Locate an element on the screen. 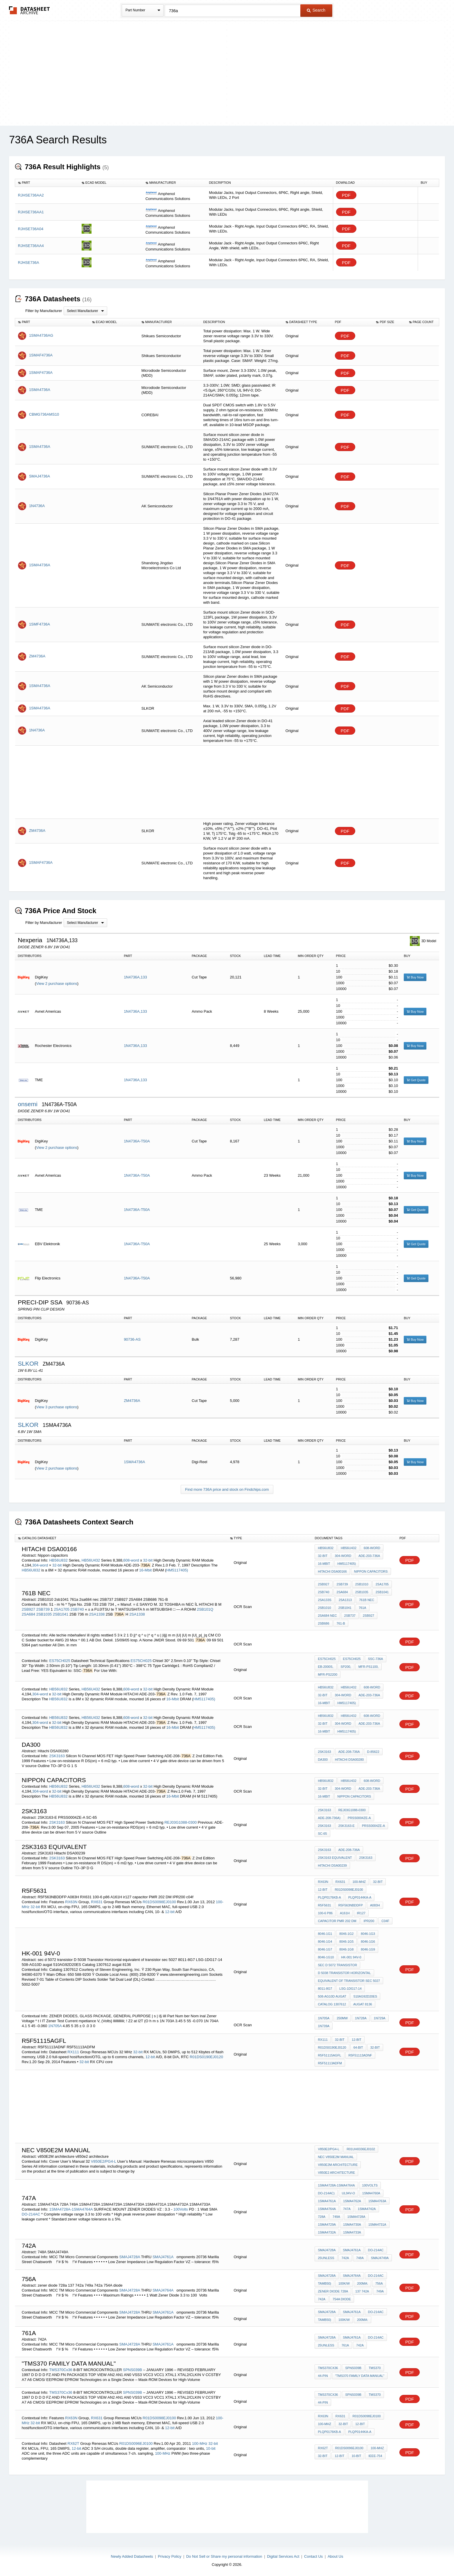 The height and width of the screenshot is (2576, 454). 2SK3163 equivalent is located at coordinates (335, 1857).